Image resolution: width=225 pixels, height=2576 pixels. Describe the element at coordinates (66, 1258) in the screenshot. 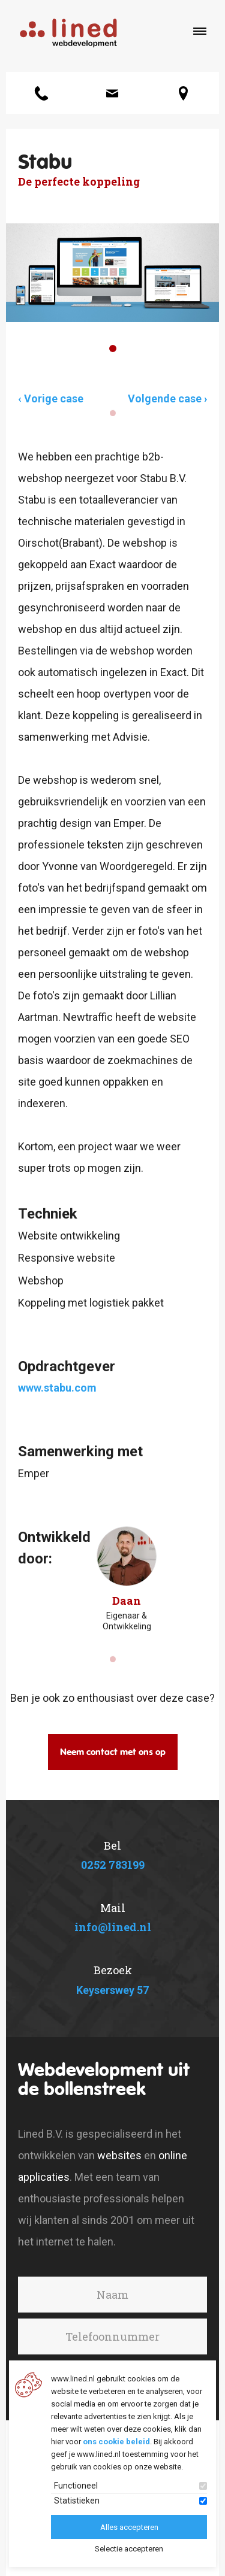

I see `Responsive website` at that location.